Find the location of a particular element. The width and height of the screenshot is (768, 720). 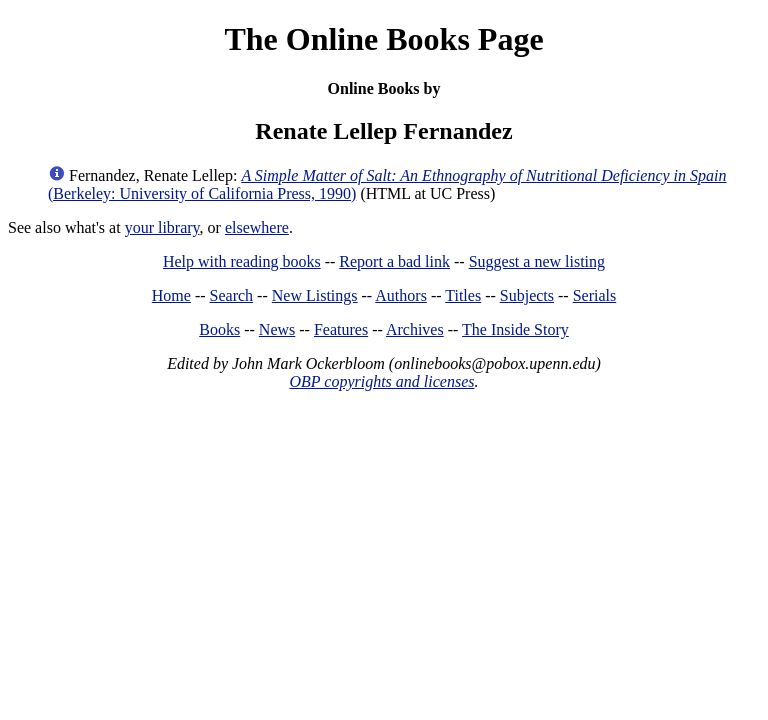

OBP copyrights and licenses is located at coordinates (381, 381).